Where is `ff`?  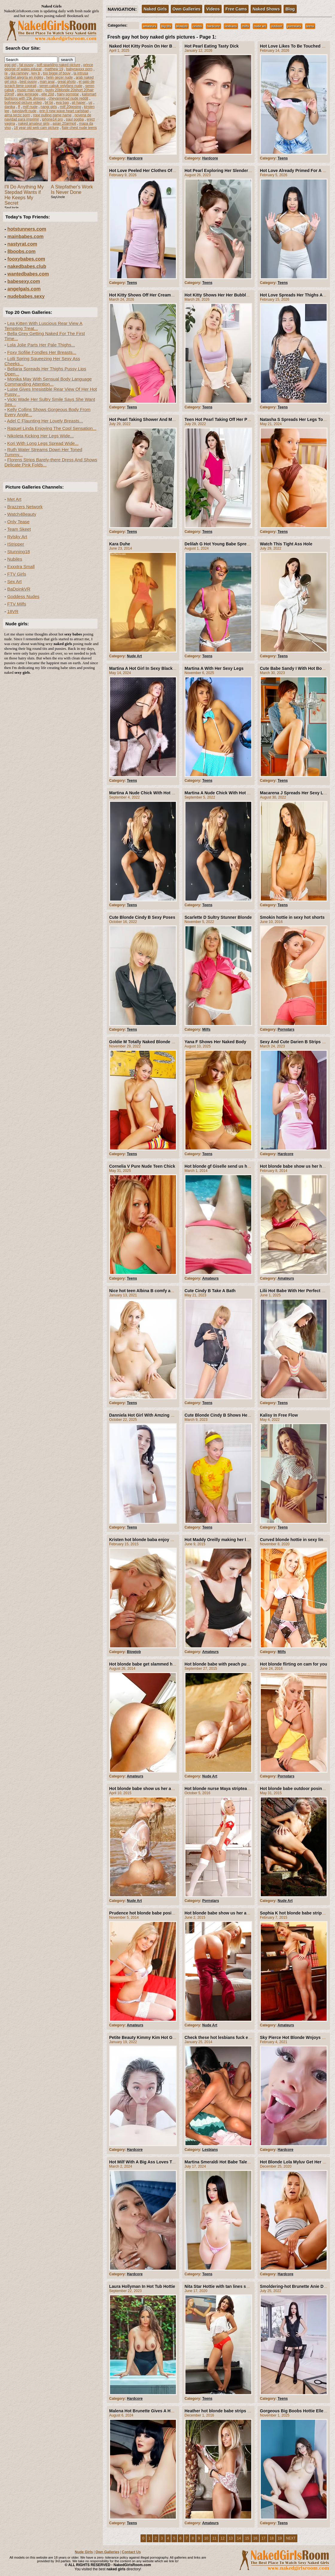 ff is located at coordinates (19, 107).